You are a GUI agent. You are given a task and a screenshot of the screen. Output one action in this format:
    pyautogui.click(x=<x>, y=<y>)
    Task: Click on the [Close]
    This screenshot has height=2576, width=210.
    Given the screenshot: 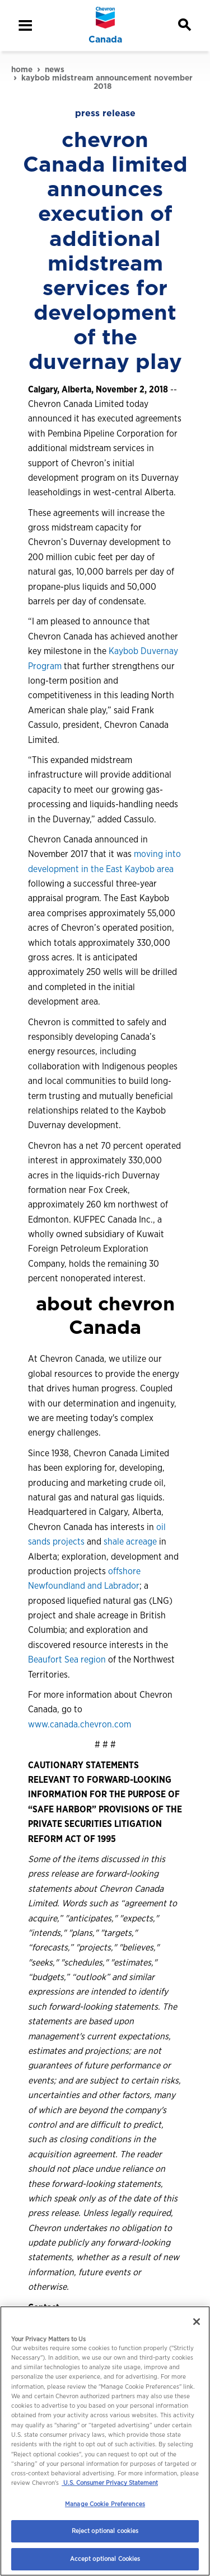 What is the action you would take?
    pyautogui.click(x=196, y=2321)
    